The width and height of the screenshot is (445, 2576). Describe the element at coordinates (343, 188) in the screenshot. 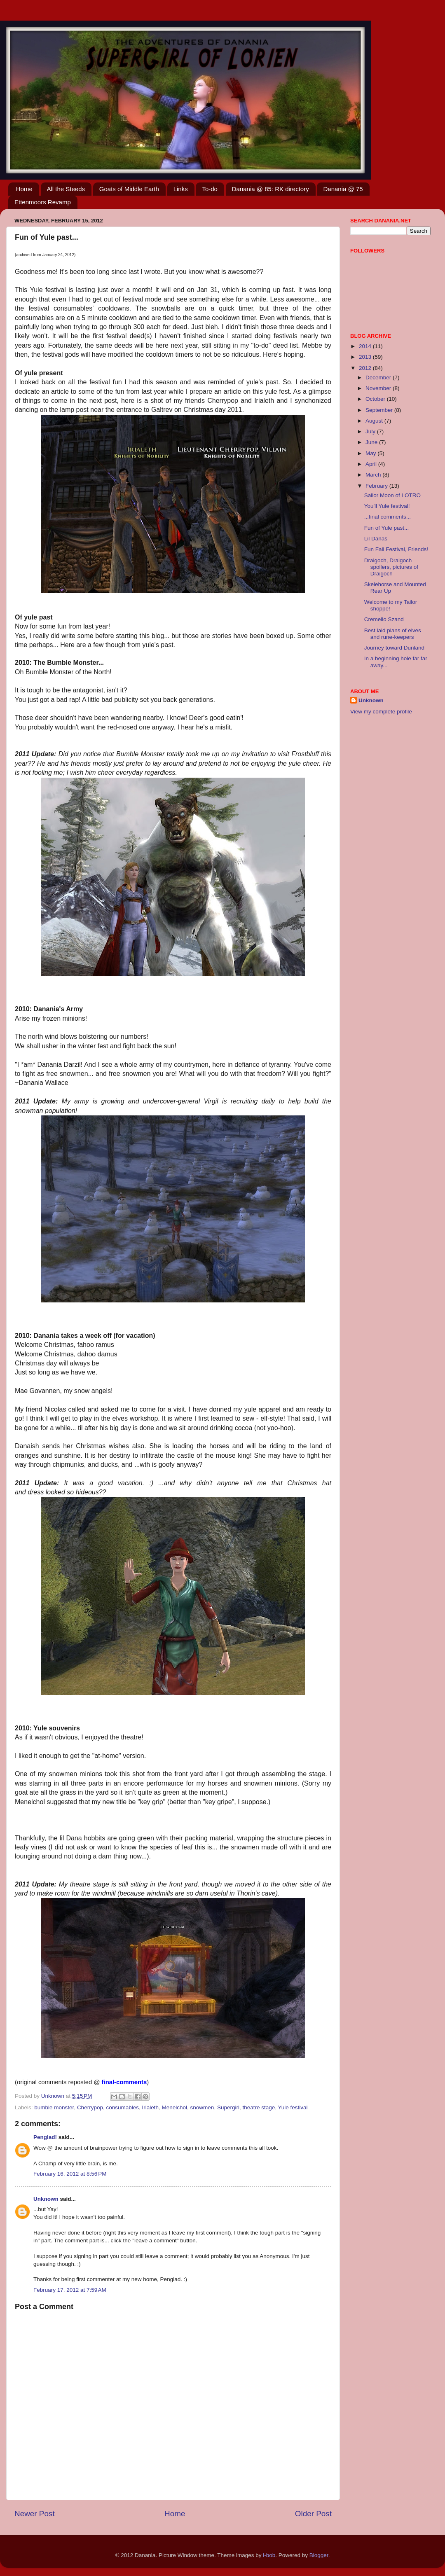

I see `Danania @ 75` at that location.